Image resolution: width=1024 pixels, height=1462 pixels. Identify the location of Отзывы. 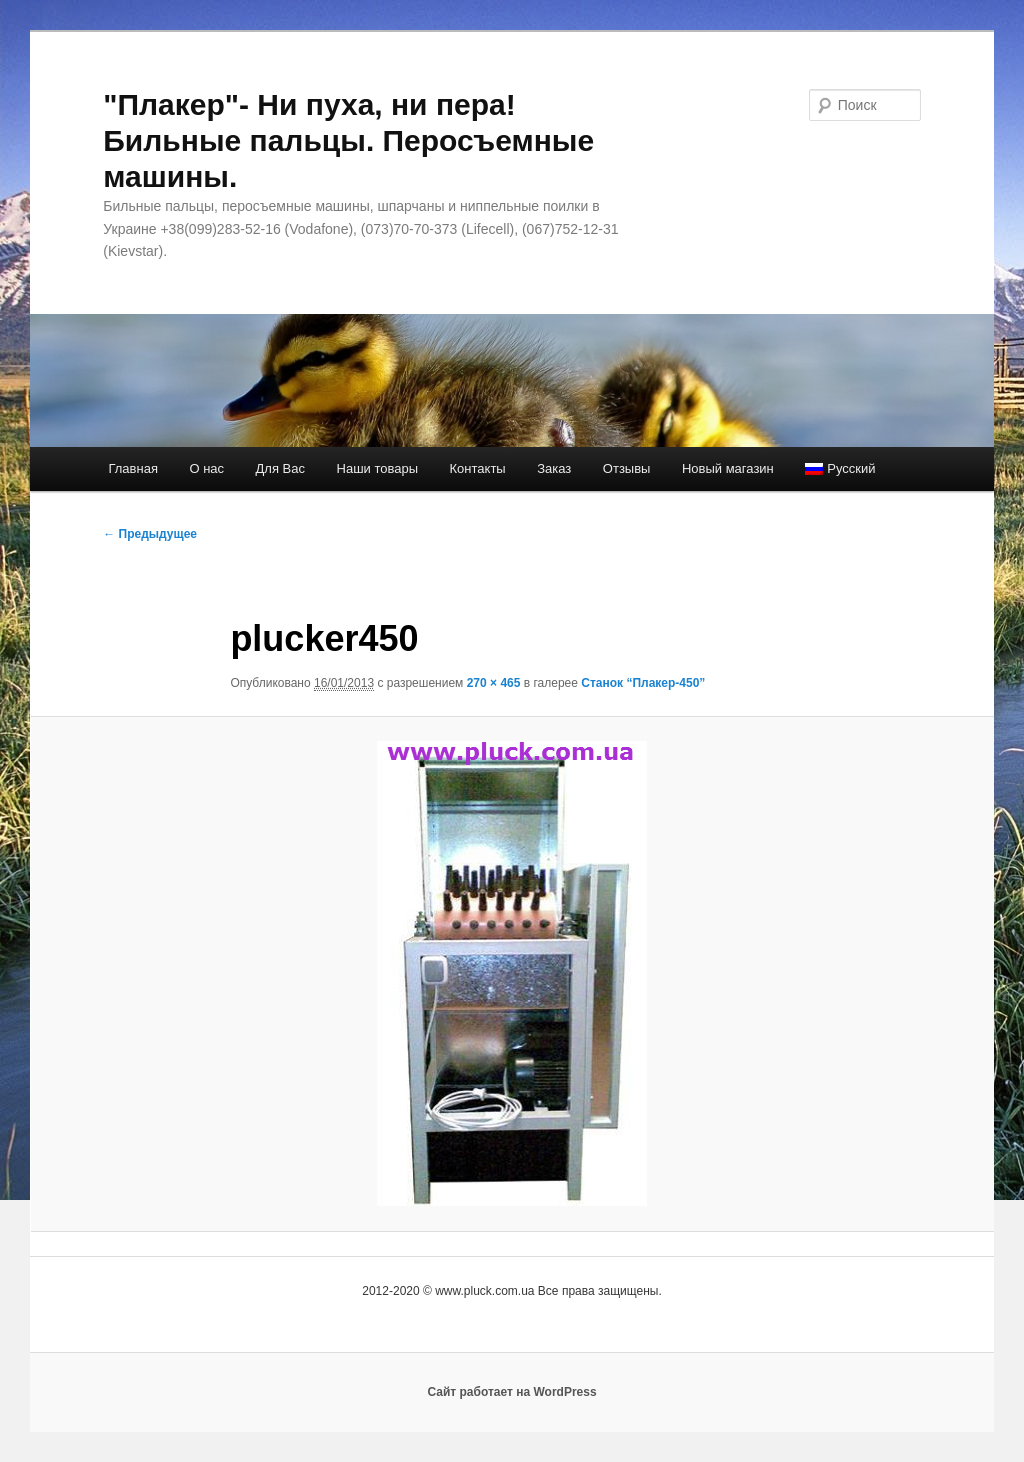
(627, 468).